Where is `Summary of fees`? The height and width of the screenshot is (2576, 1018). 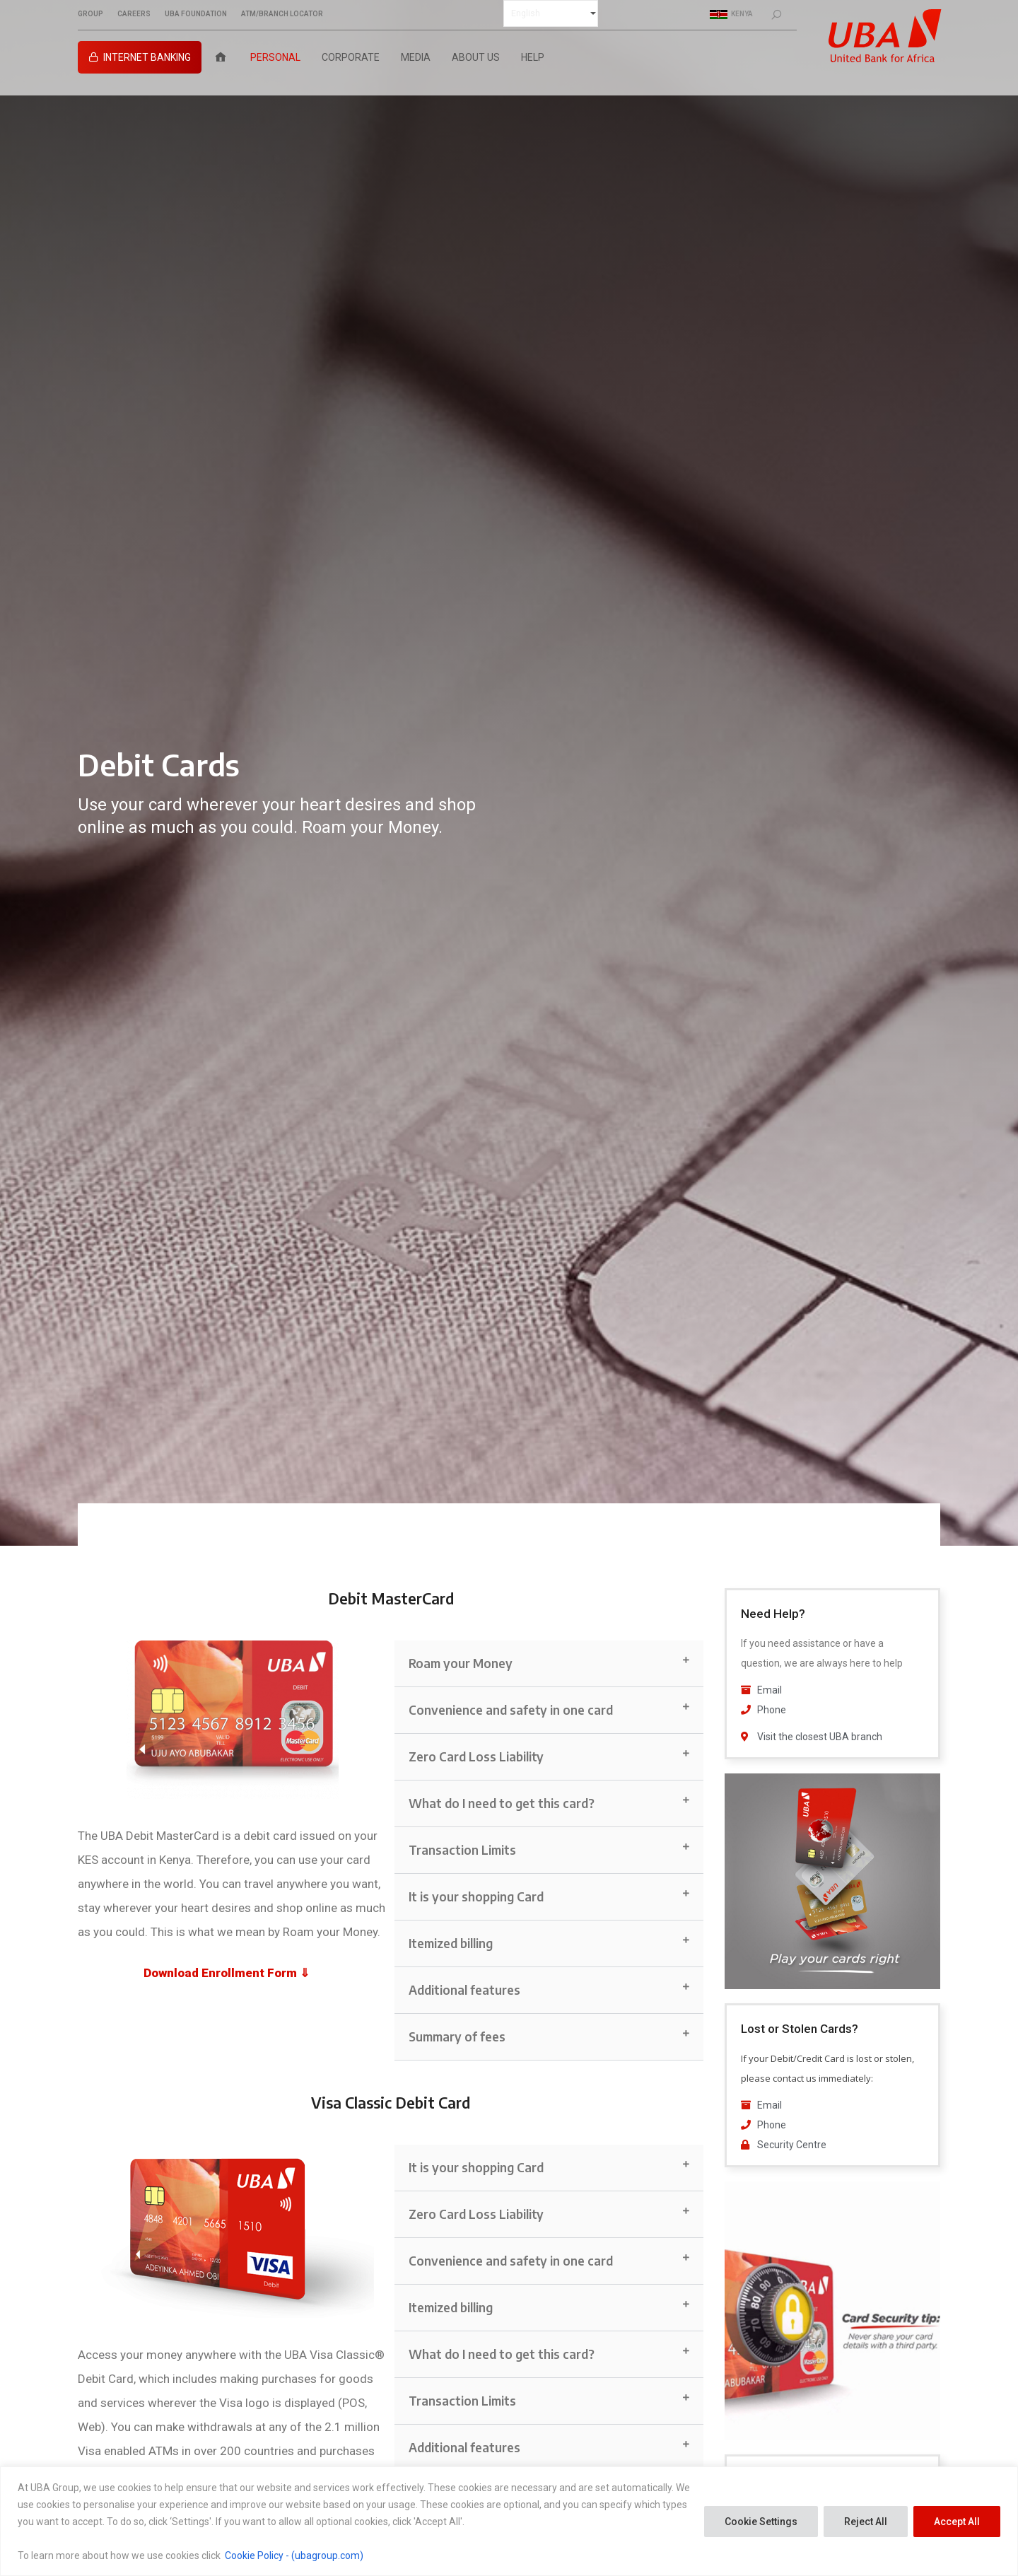 Summary of fees is located at coordinates (457, 2036).